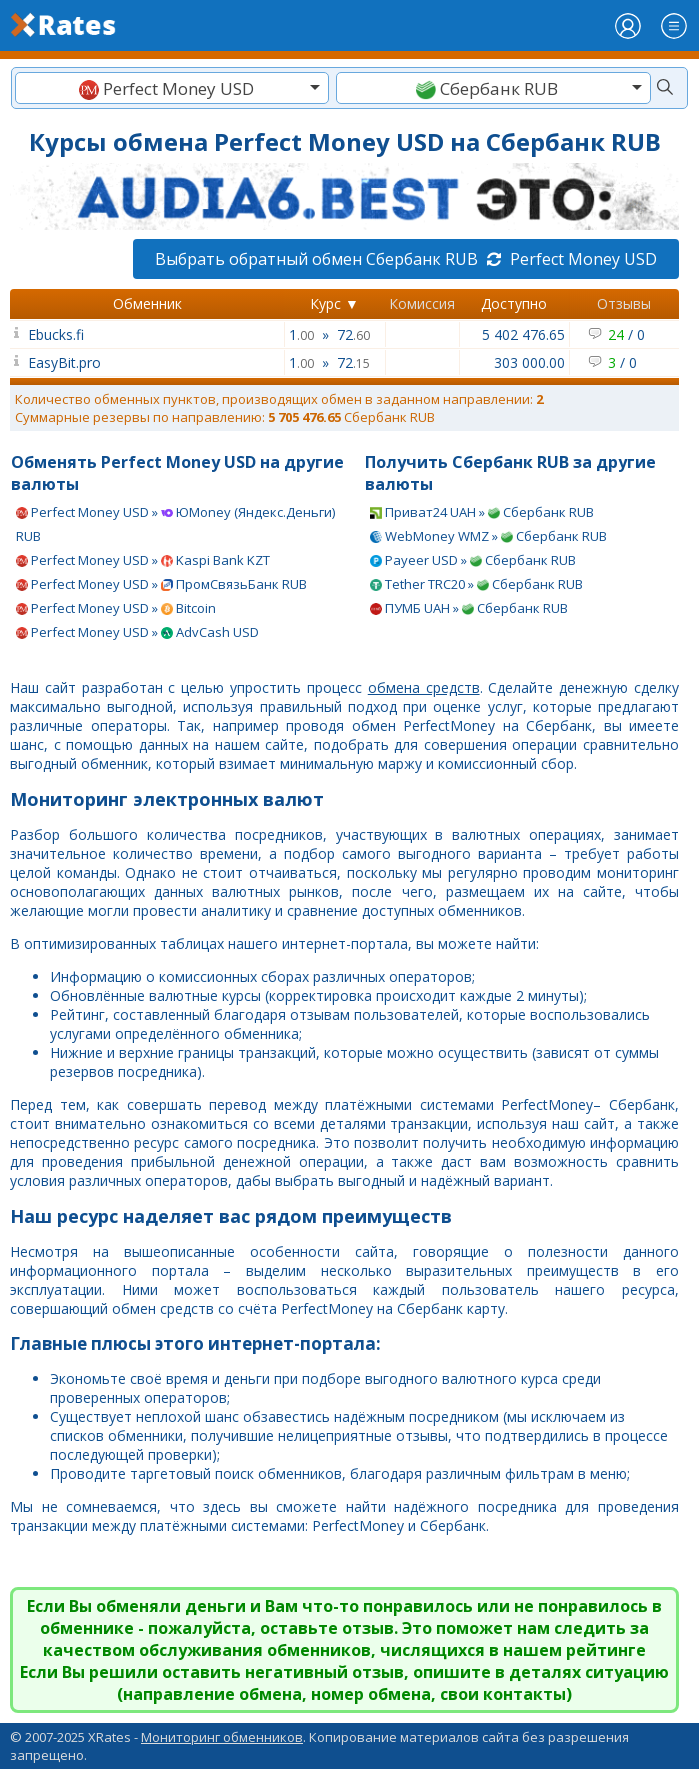 The width and height of the screenshot is (699, 1769). Describe the element at coordinates (473, 560) in the screenshot. I see `Payeer USD » Сбербанк RUB` at that location.